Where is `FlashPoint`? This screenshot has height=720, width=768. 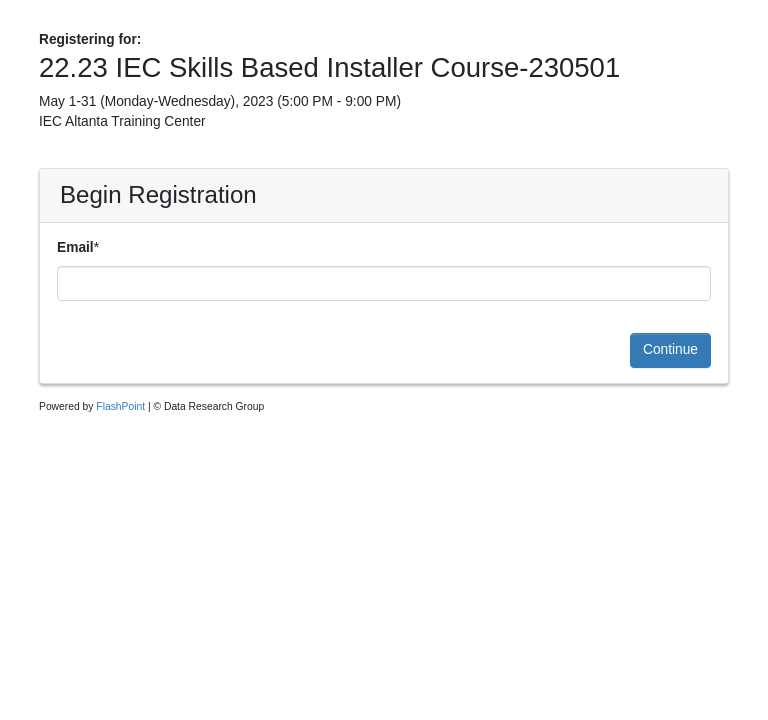
FlashPoint is located at coordinates (120, 406).